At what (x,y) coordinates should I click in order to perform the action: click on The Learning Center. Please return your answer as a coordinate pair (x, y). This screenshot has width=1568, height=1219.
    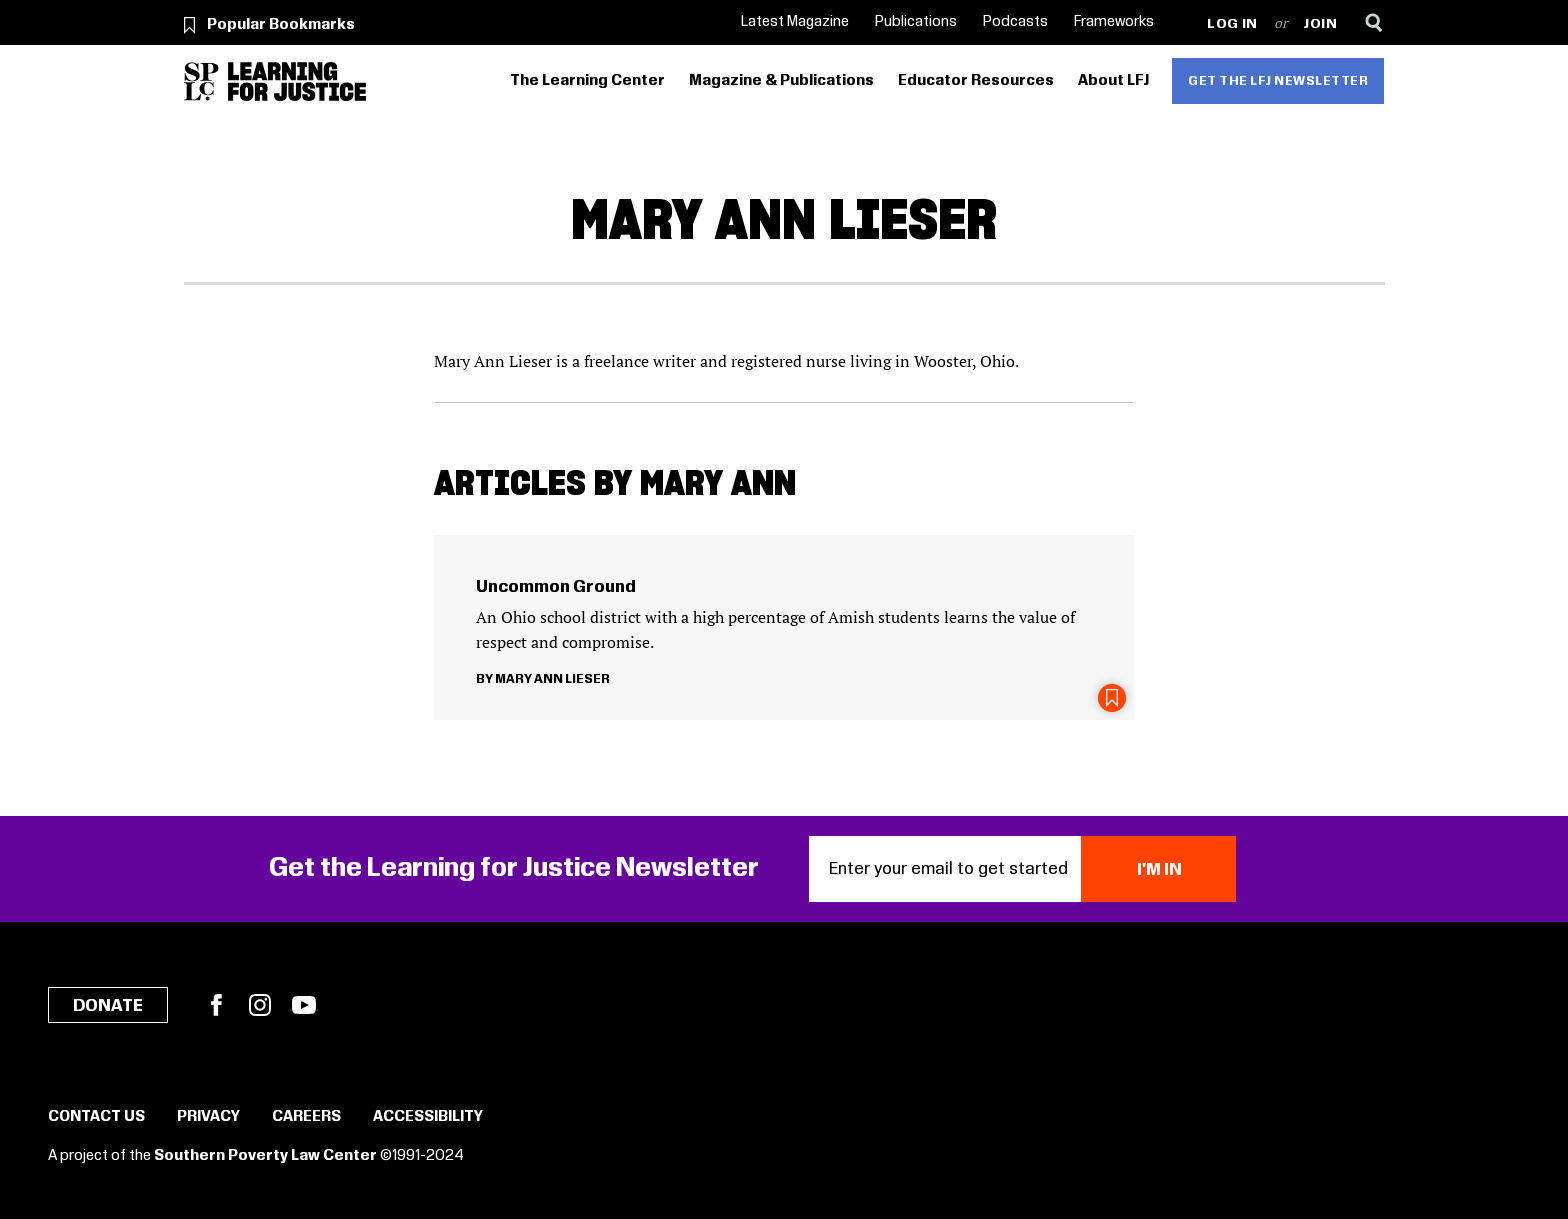
    Looking at the image, I should click on (587, 81).